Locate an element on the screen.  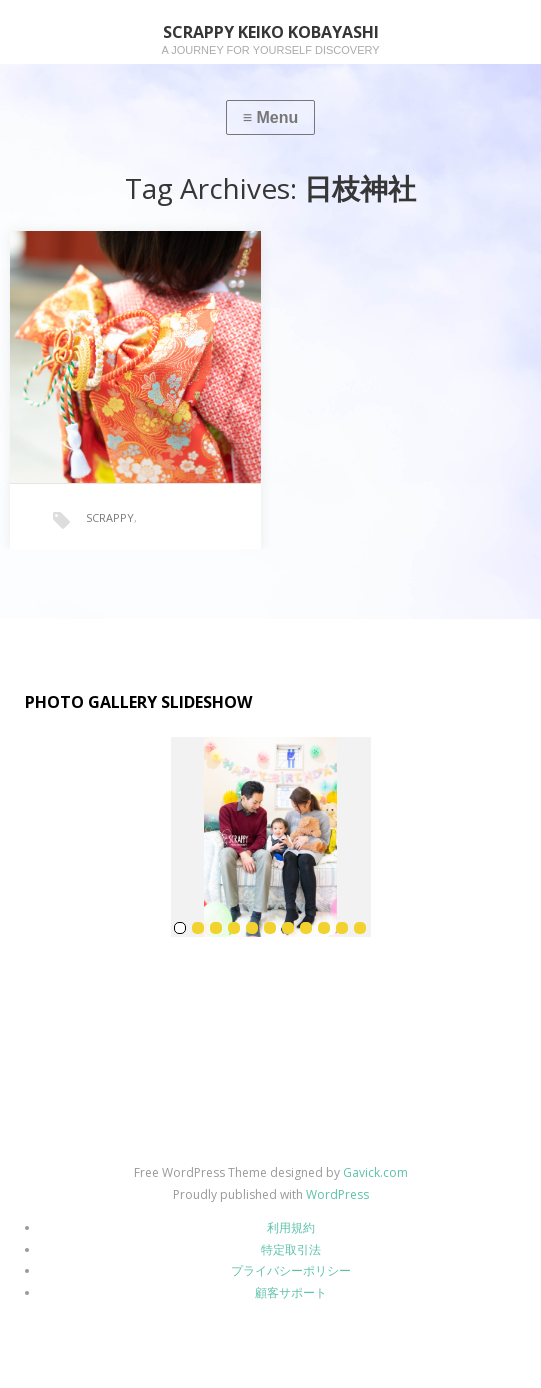
顧客サポート is located at coordinates (291, 1292).